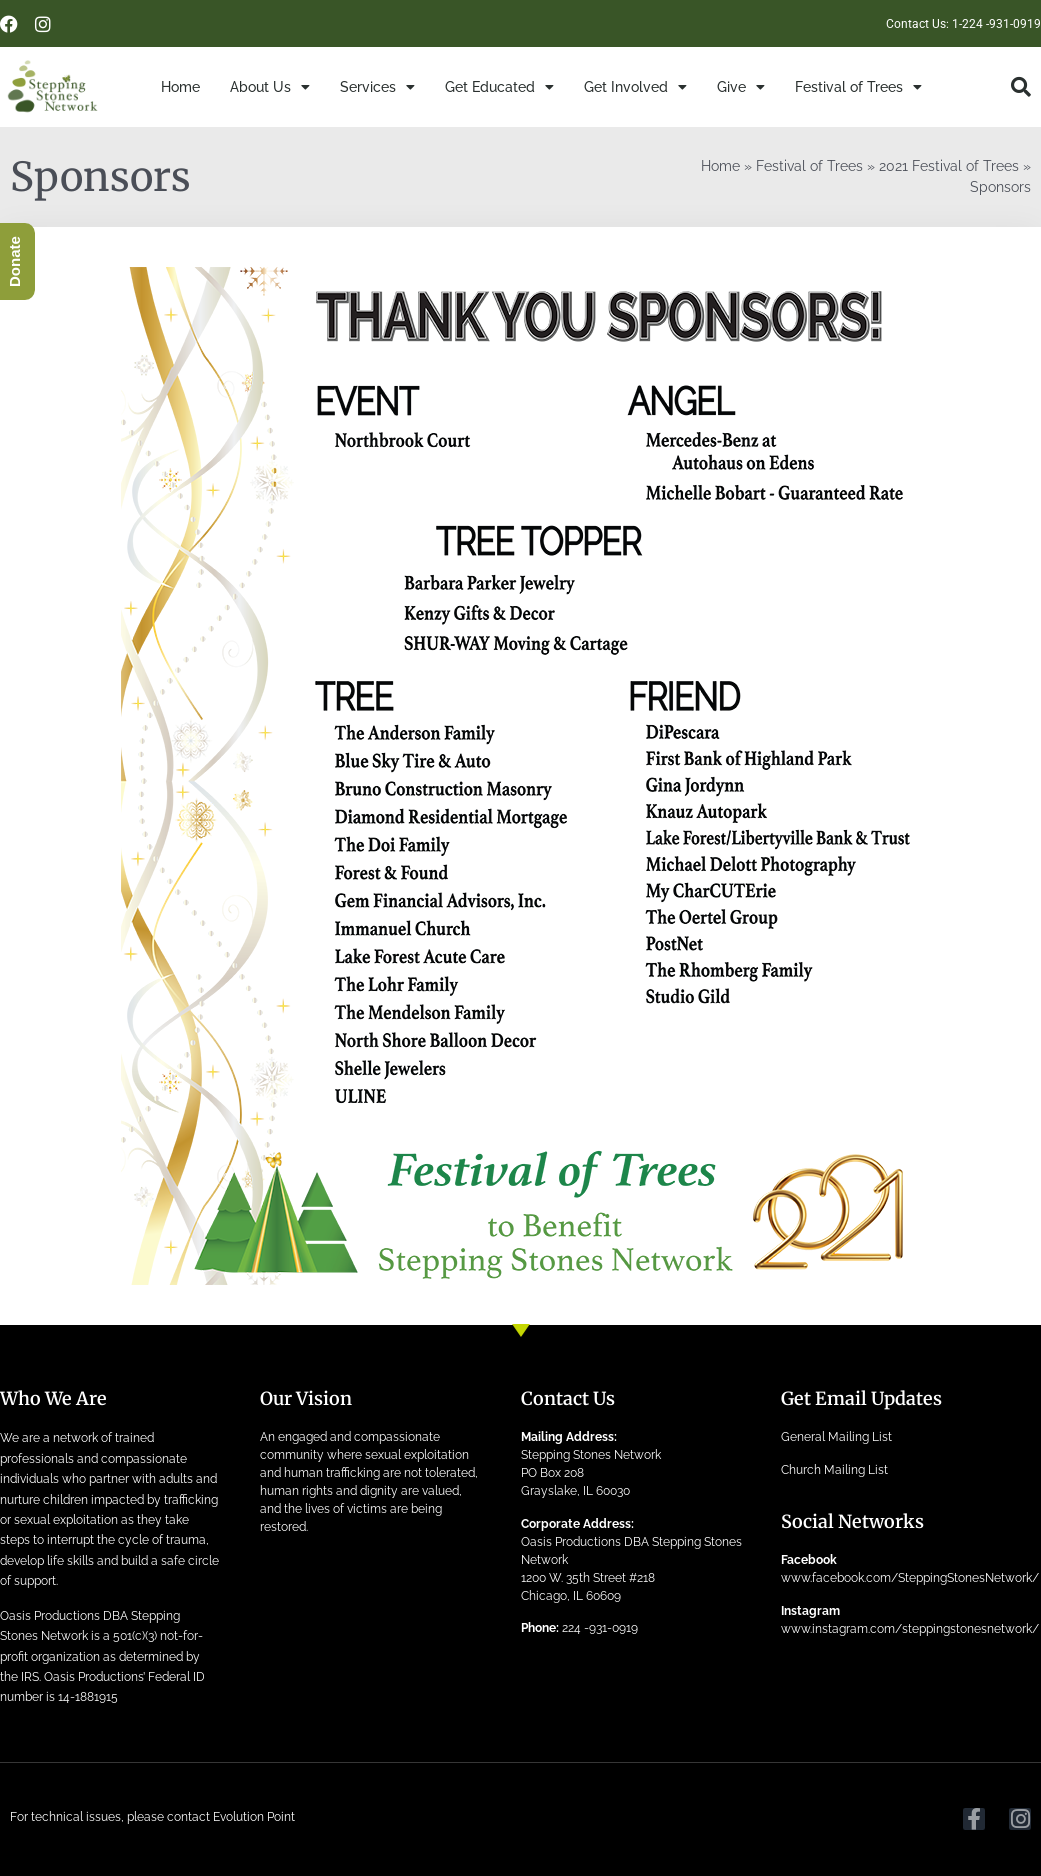 The width and height of the screenshot is (1041, 1876). What do you see at coordinates (949, 166) in the screenshot?
I see `2021 Festival of Trees` at bounding box center [949, 166].